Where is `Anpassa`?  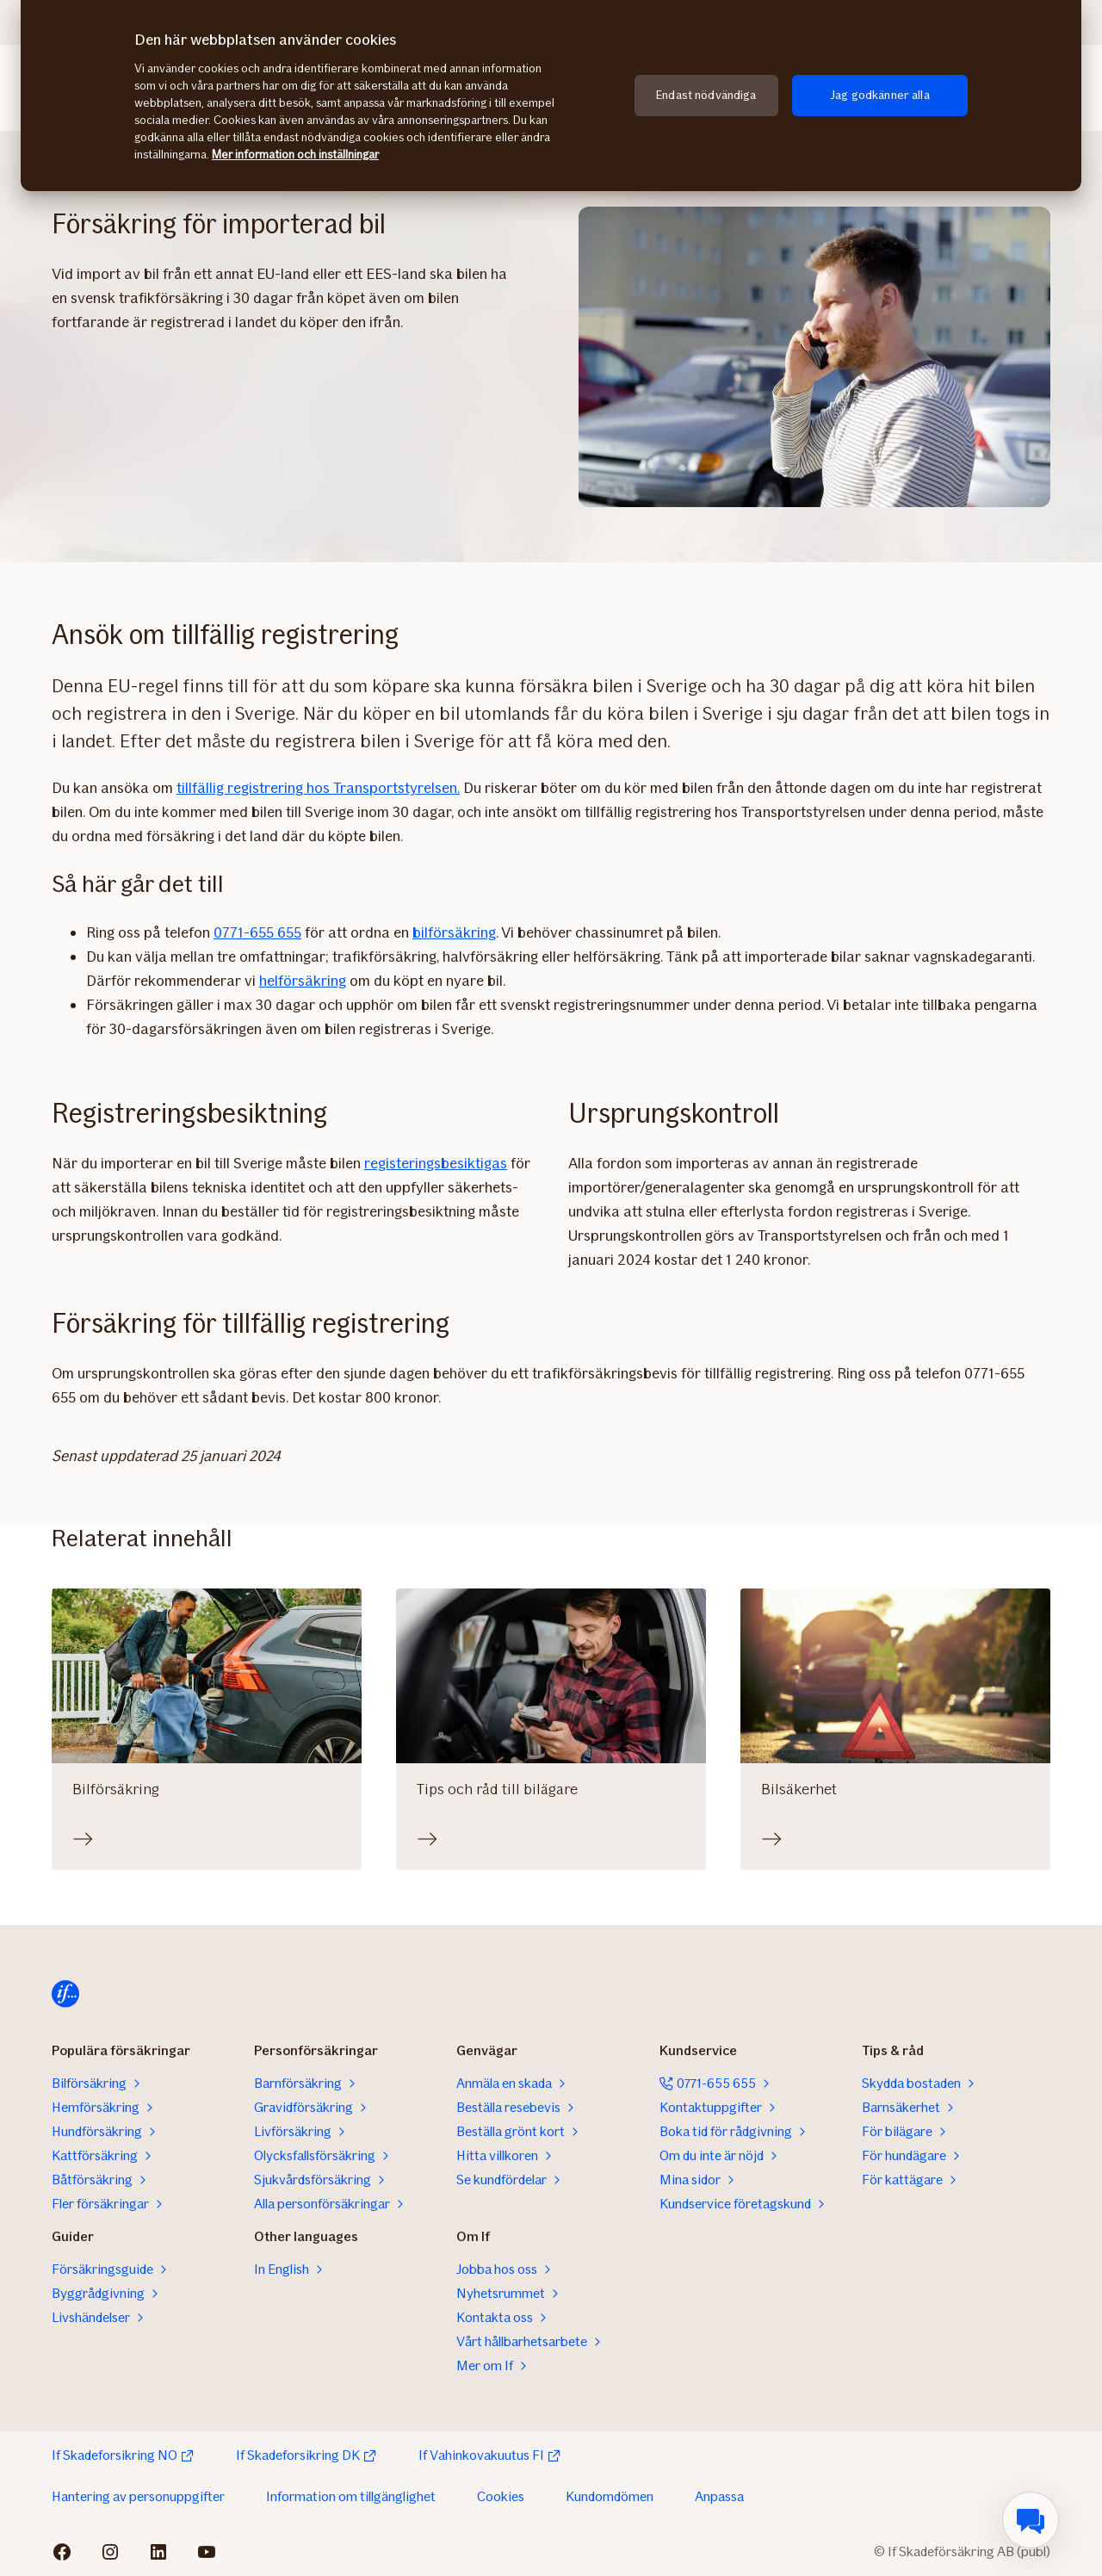 Anpassa is located at coordinates (719, 2496).